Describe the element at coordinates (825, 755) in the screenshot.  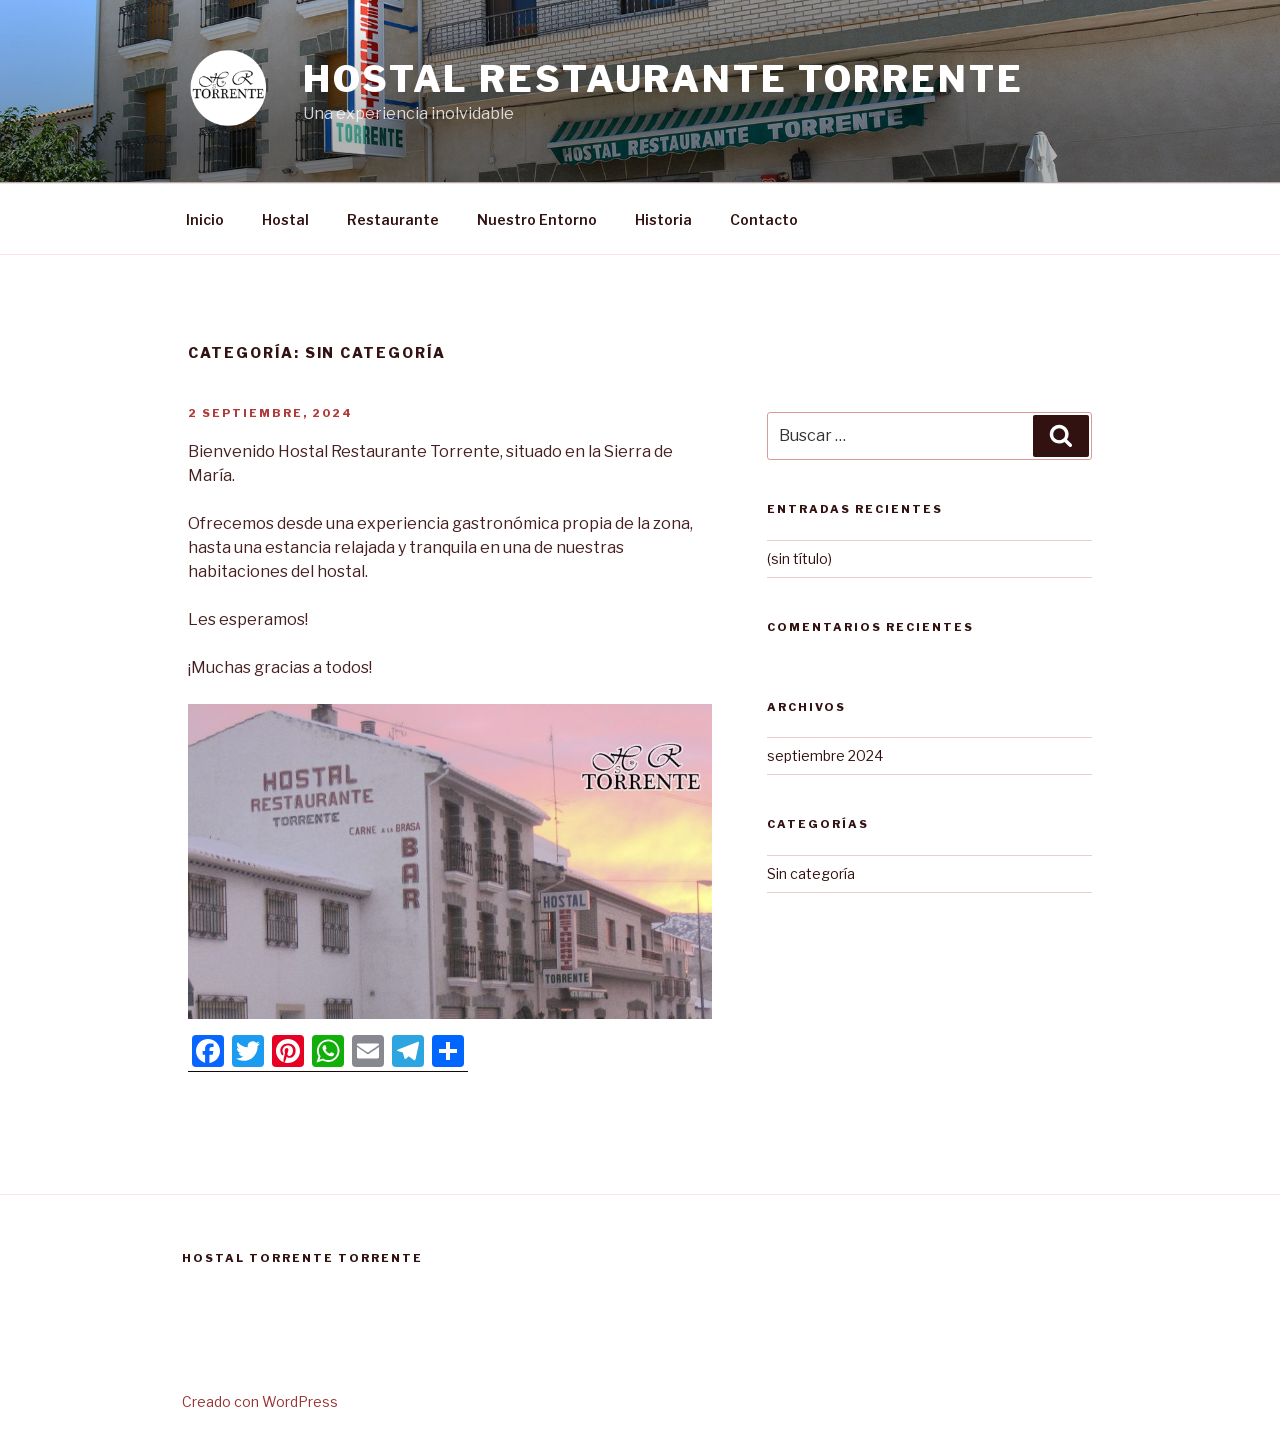
I see `septiembre 2024` at that location.